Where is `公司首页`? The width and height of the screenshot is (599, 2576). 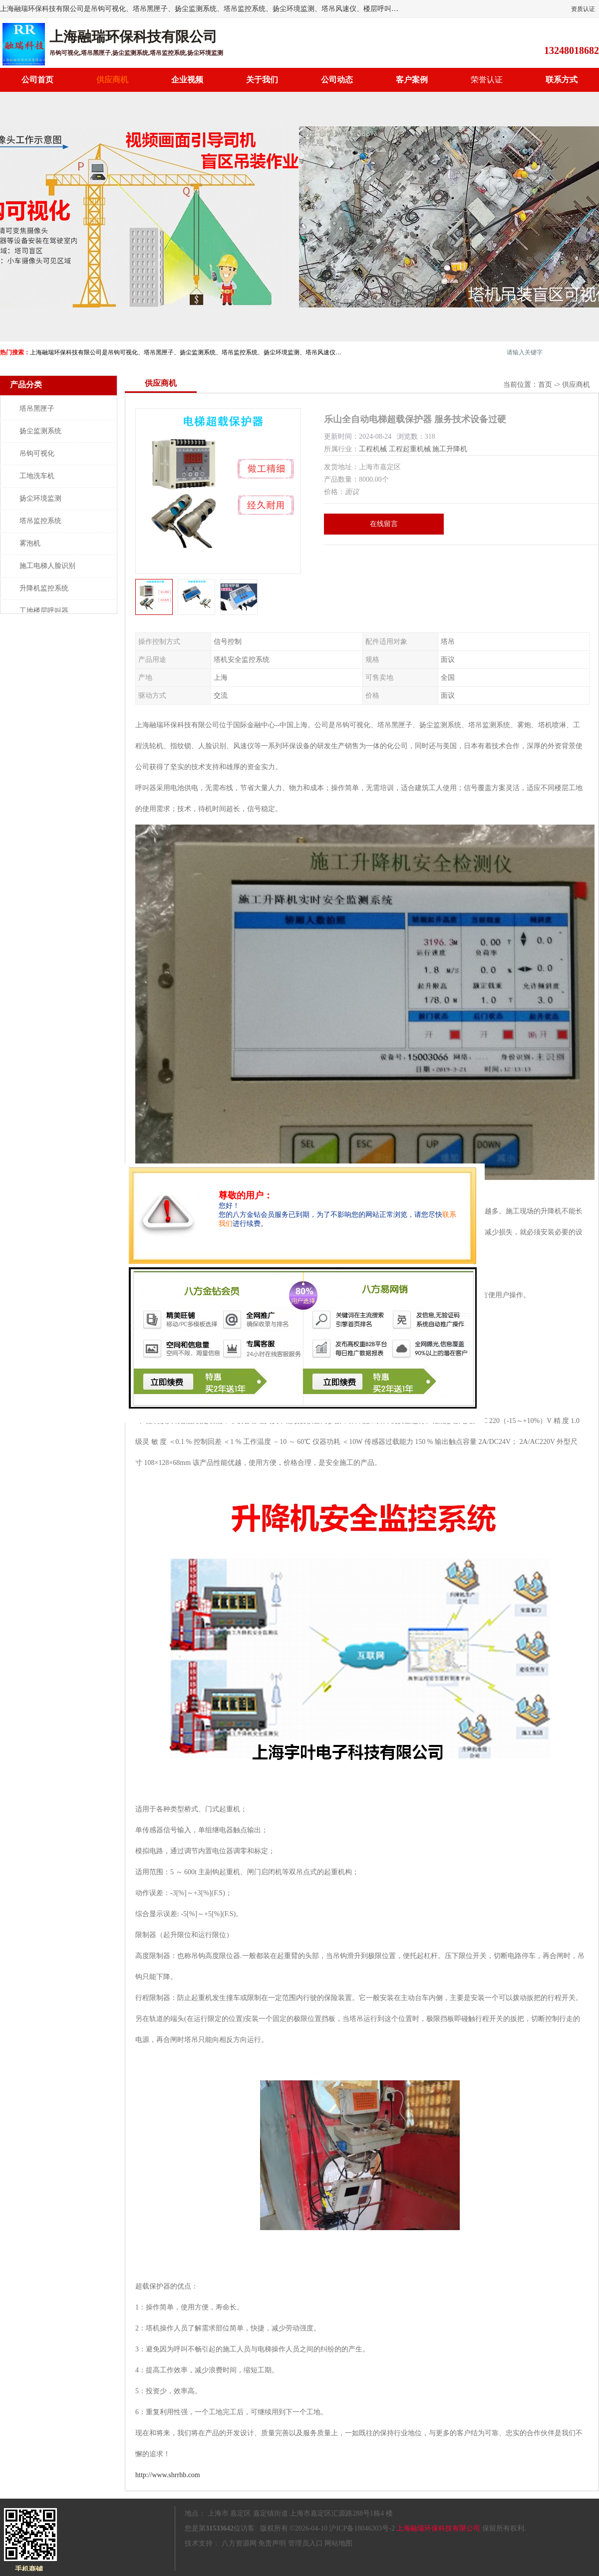
公司首页 is located at coordinates (37, 79).